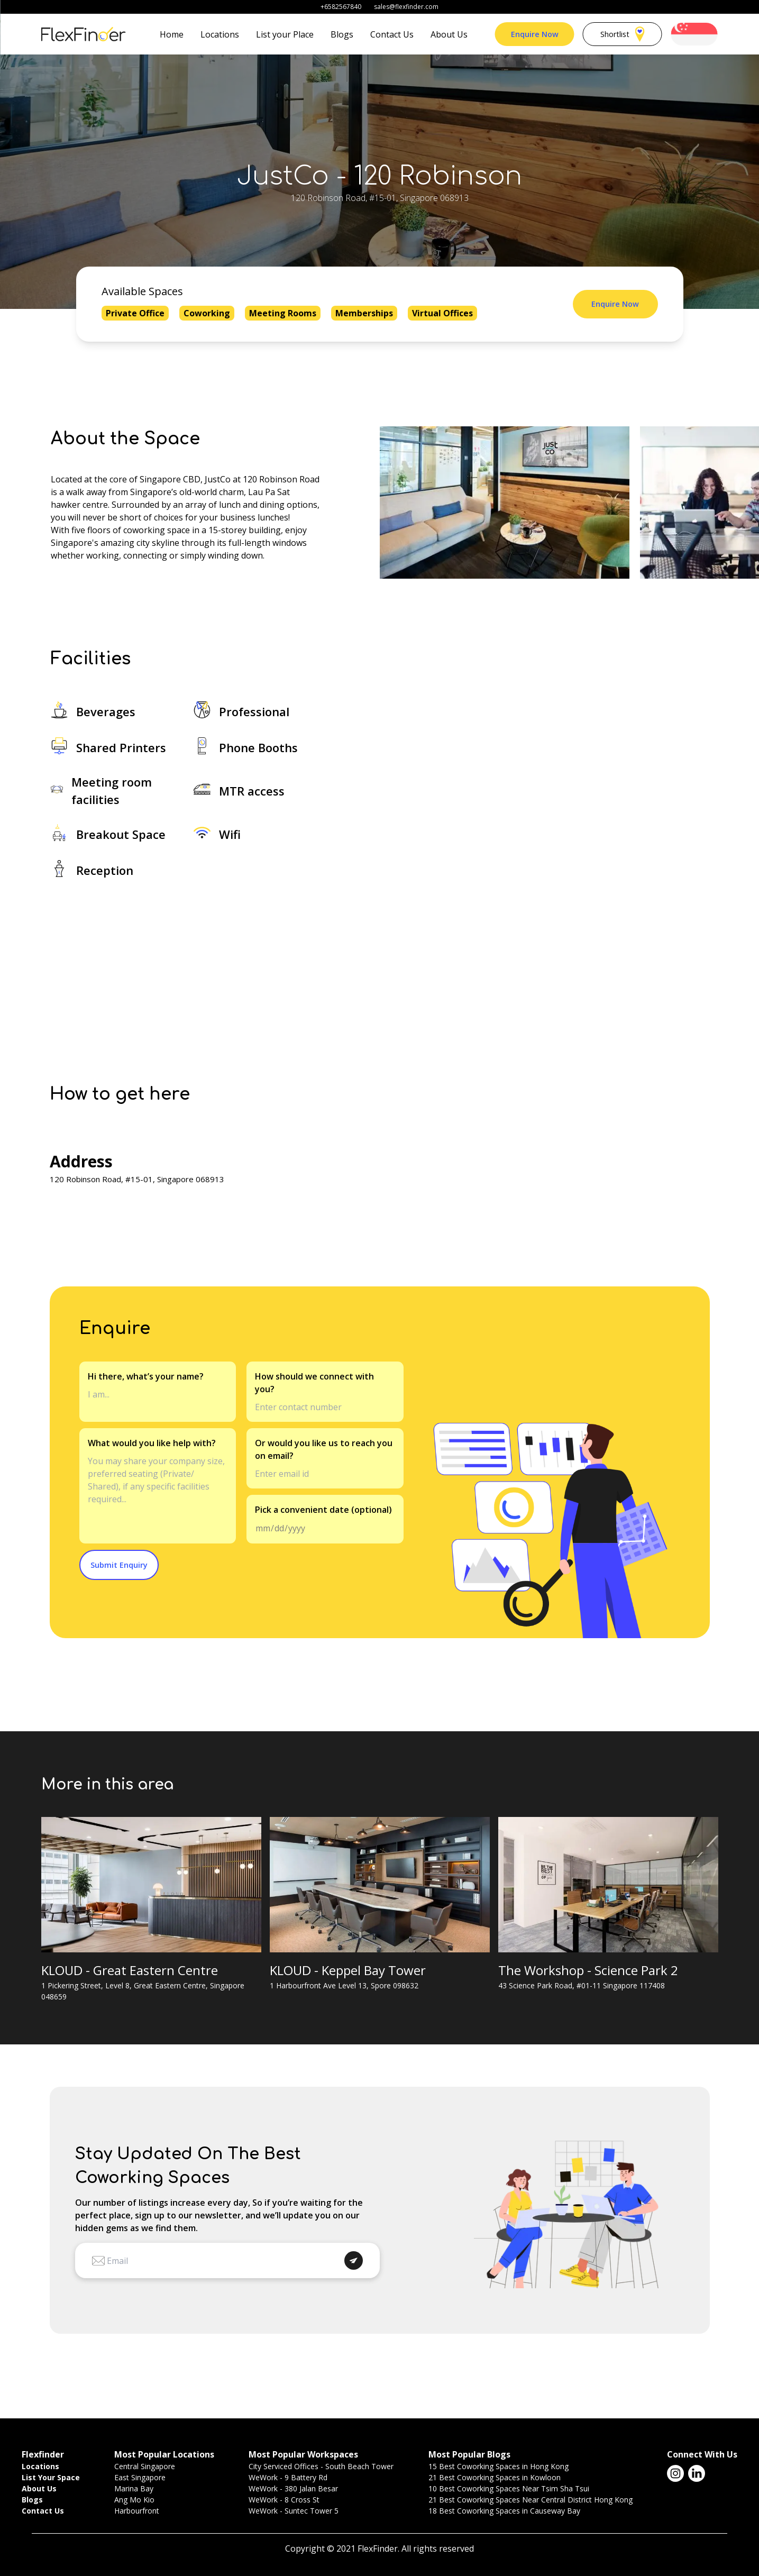 The height and width of the screenshot is (2576, 759). I want to click on Harbourfront, so click(136, 2511).